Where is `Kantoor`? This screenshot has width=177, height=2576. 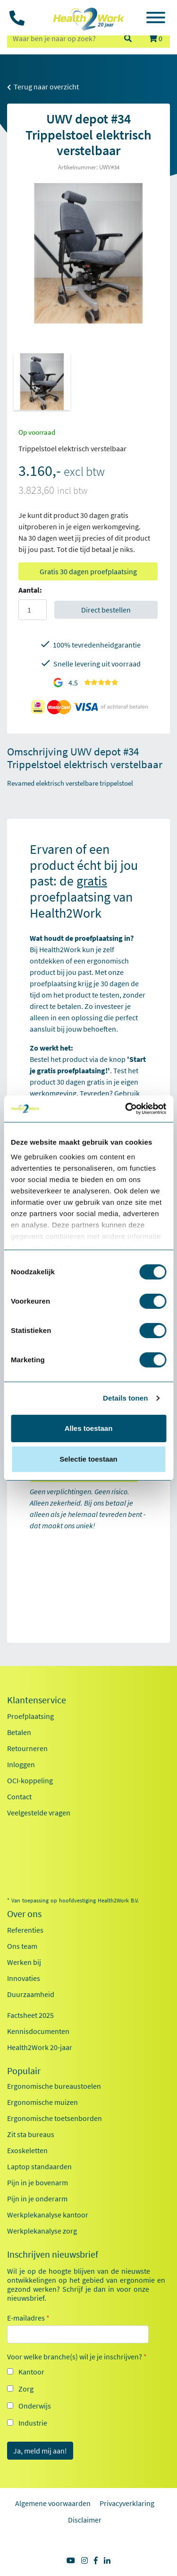
Kantoor is located at coordinates (31, 2371).